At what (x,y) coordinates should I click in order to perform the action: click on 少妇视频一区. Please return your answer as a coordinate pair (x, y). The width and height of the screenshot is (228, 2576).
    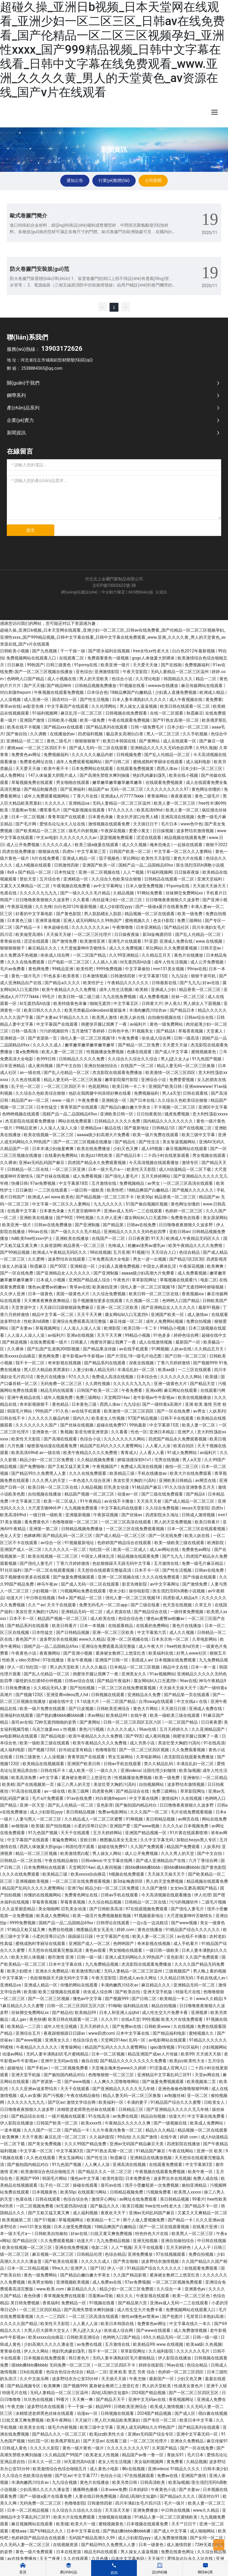
    Looking at the image, I should click on (45, 1591).